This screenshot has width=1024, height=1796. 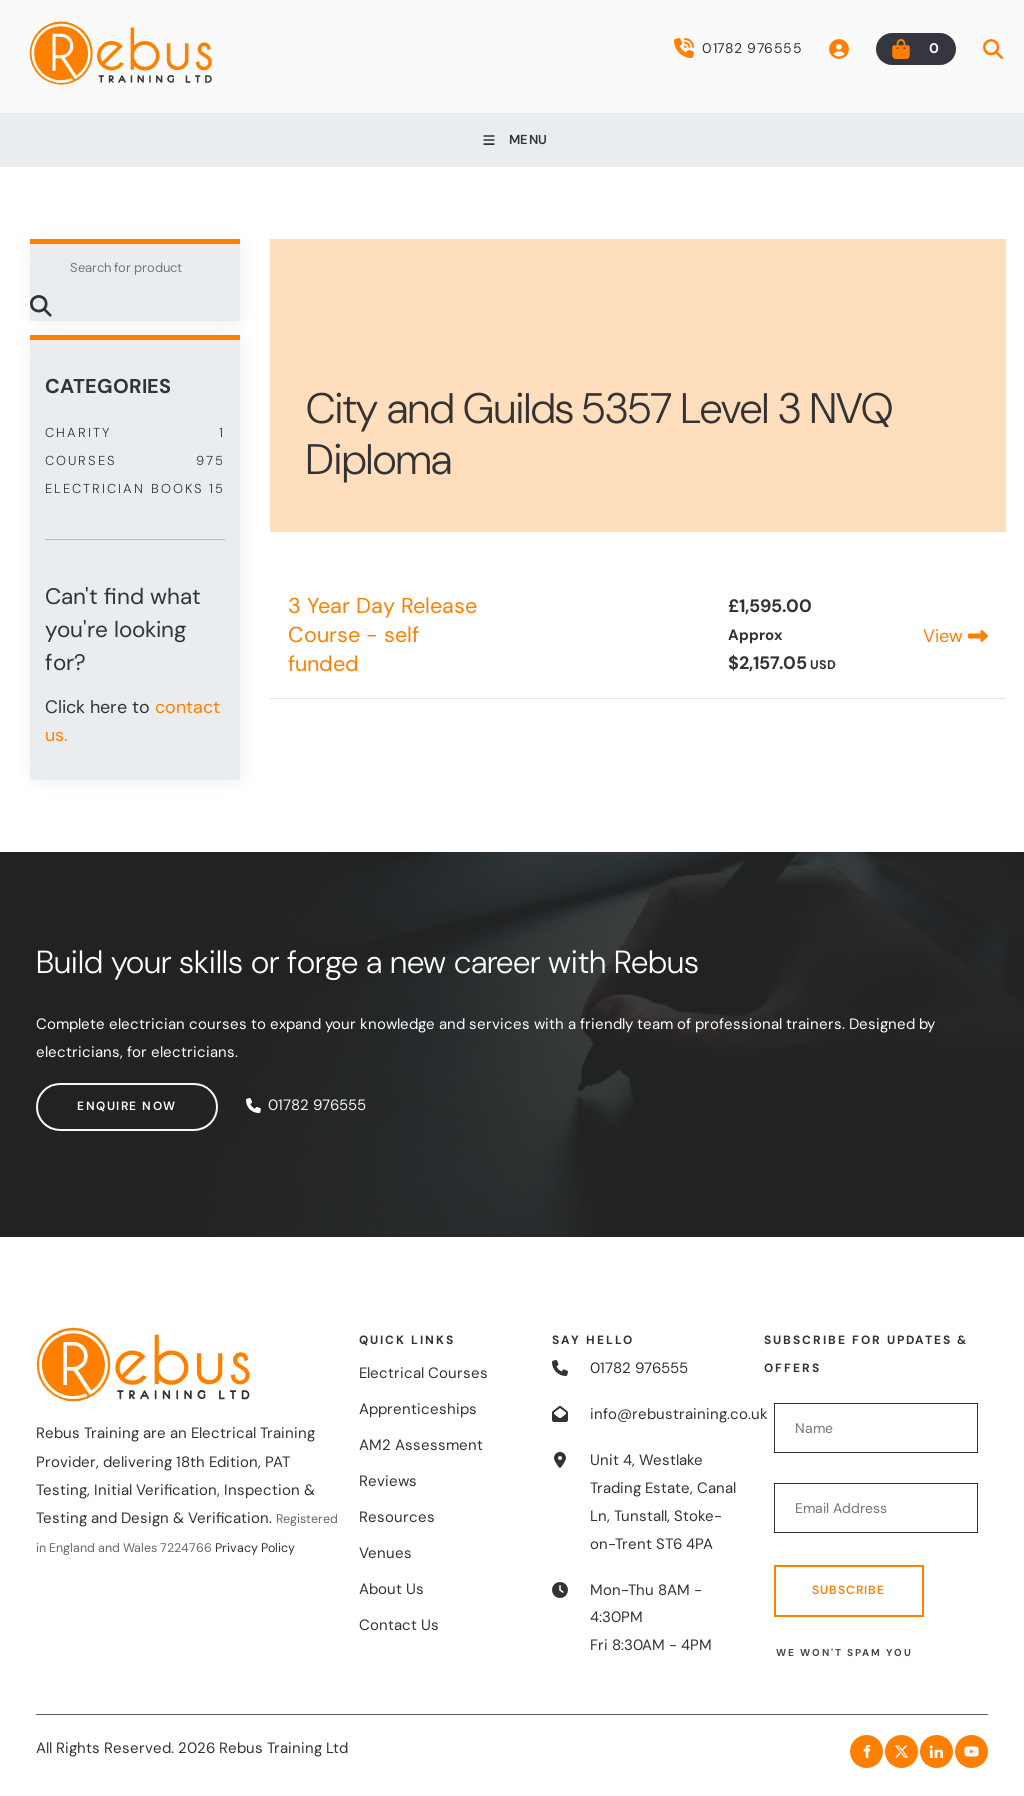 What do you see at coordinates (388, 1481) in the screenshot?
I see `Reviews` at bounding box center [388, 1481].